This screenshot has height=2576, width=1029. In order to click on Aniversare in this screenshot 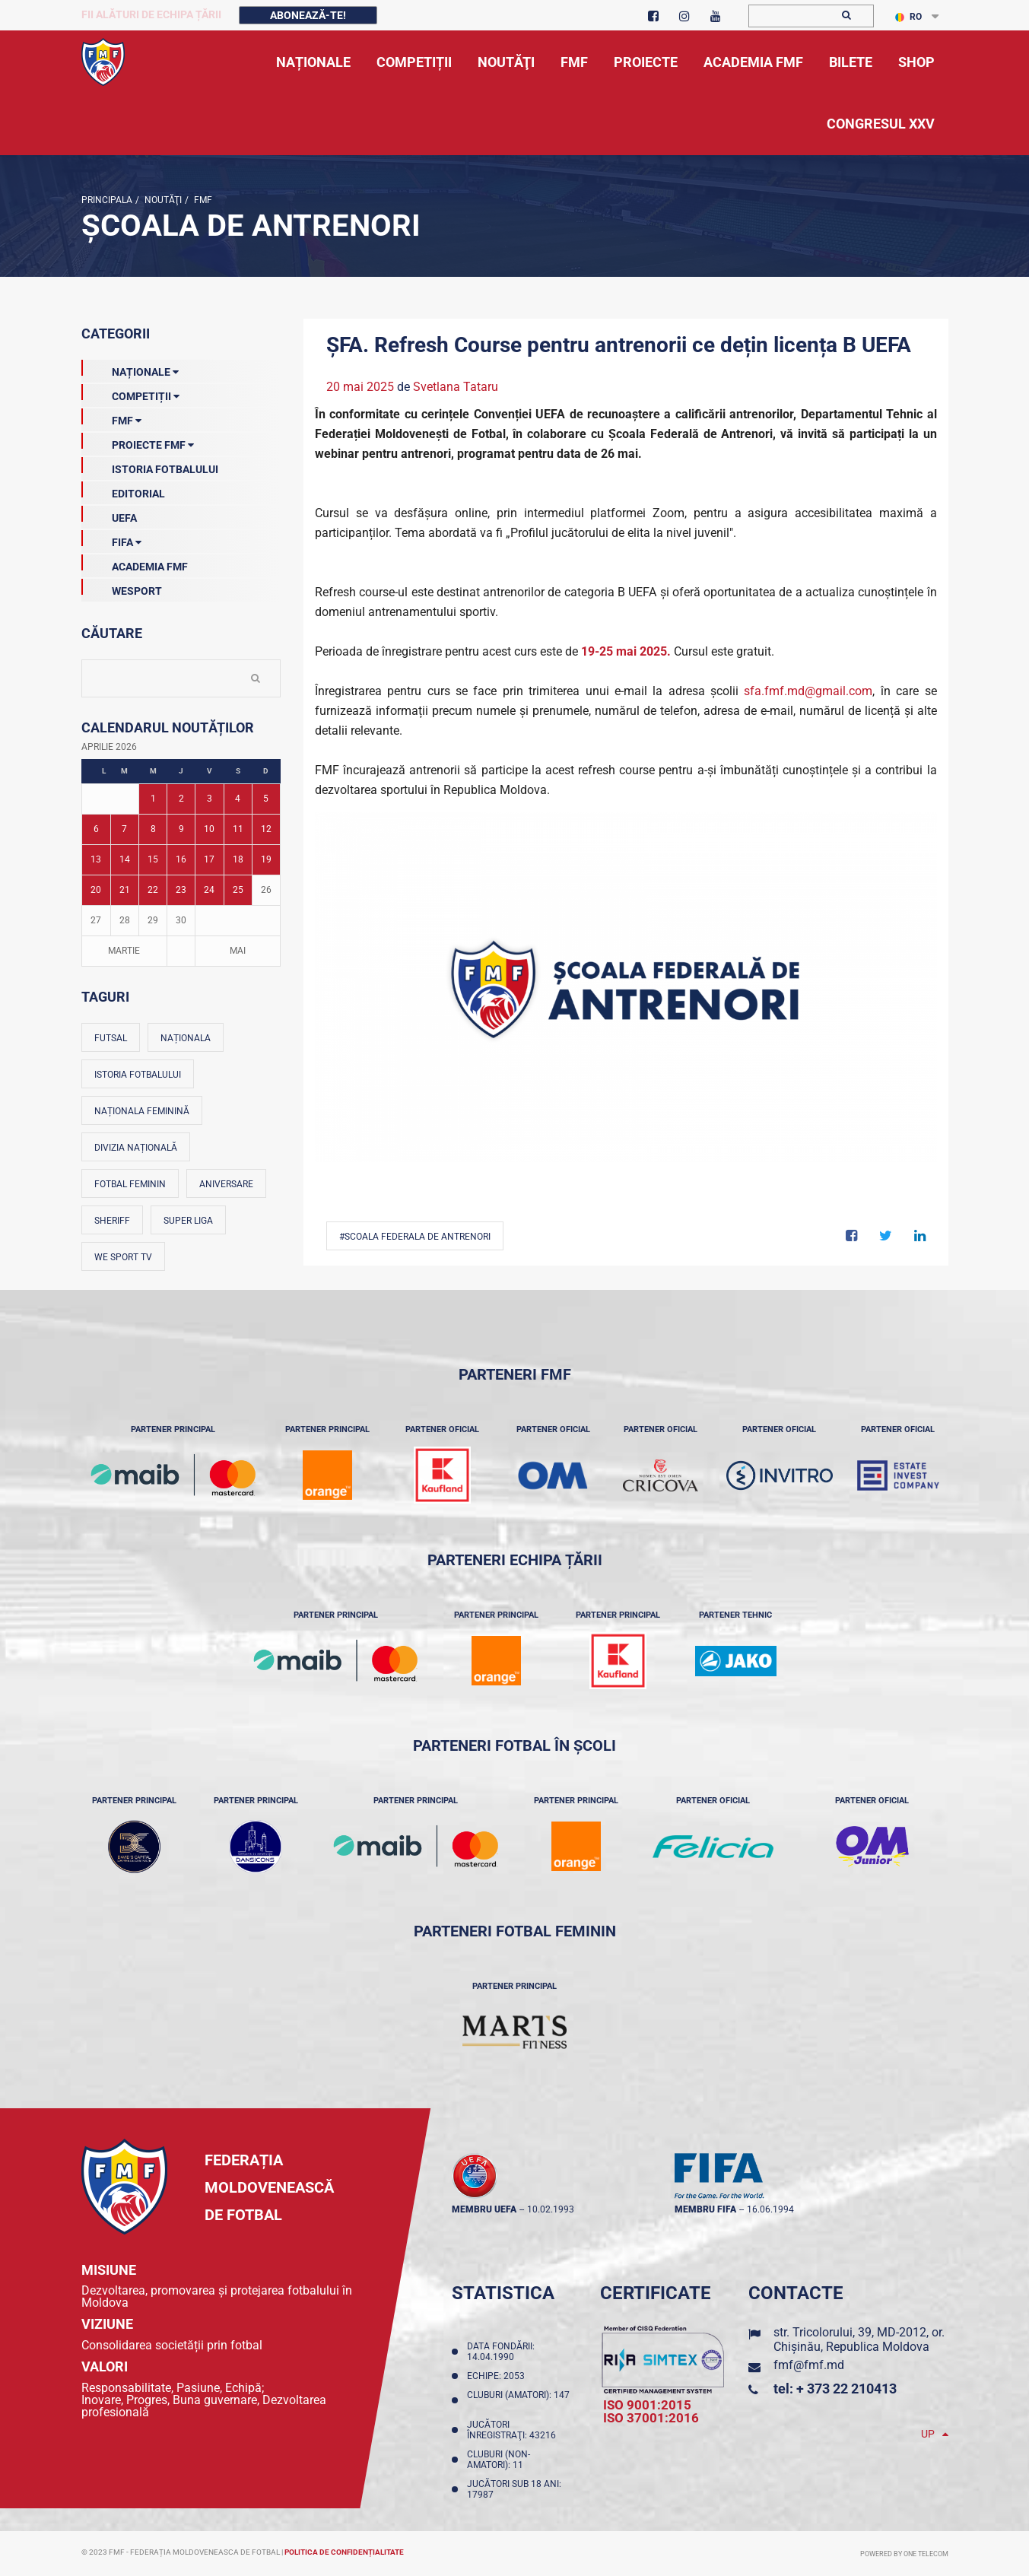, I will do `click(226, 1184)`.